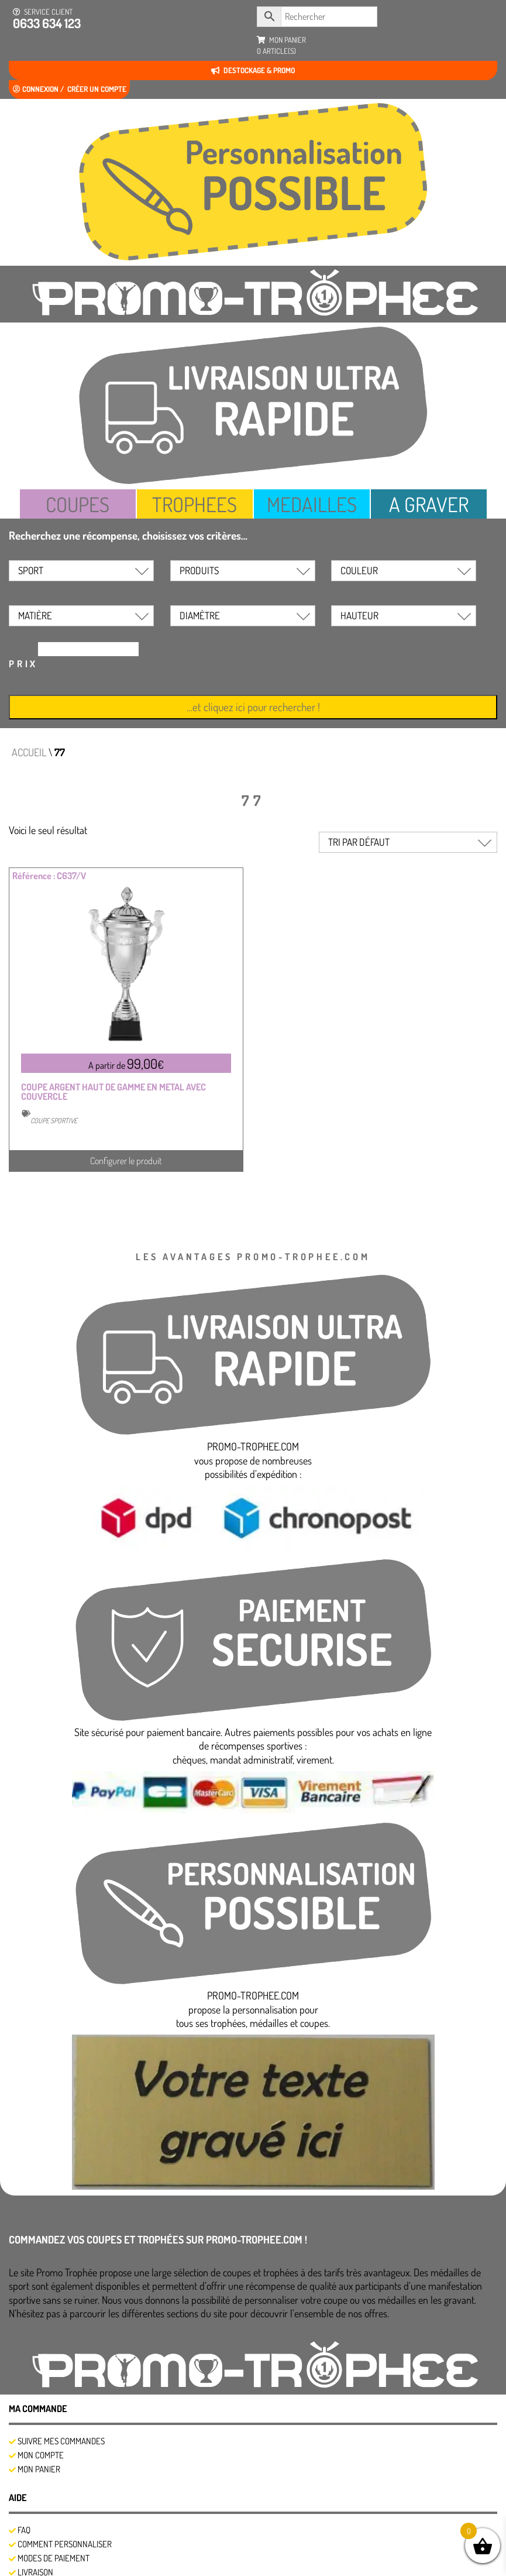 The height and width of the screenshot is (2576, 506). I want to click on Accueil, so click(29, 752).